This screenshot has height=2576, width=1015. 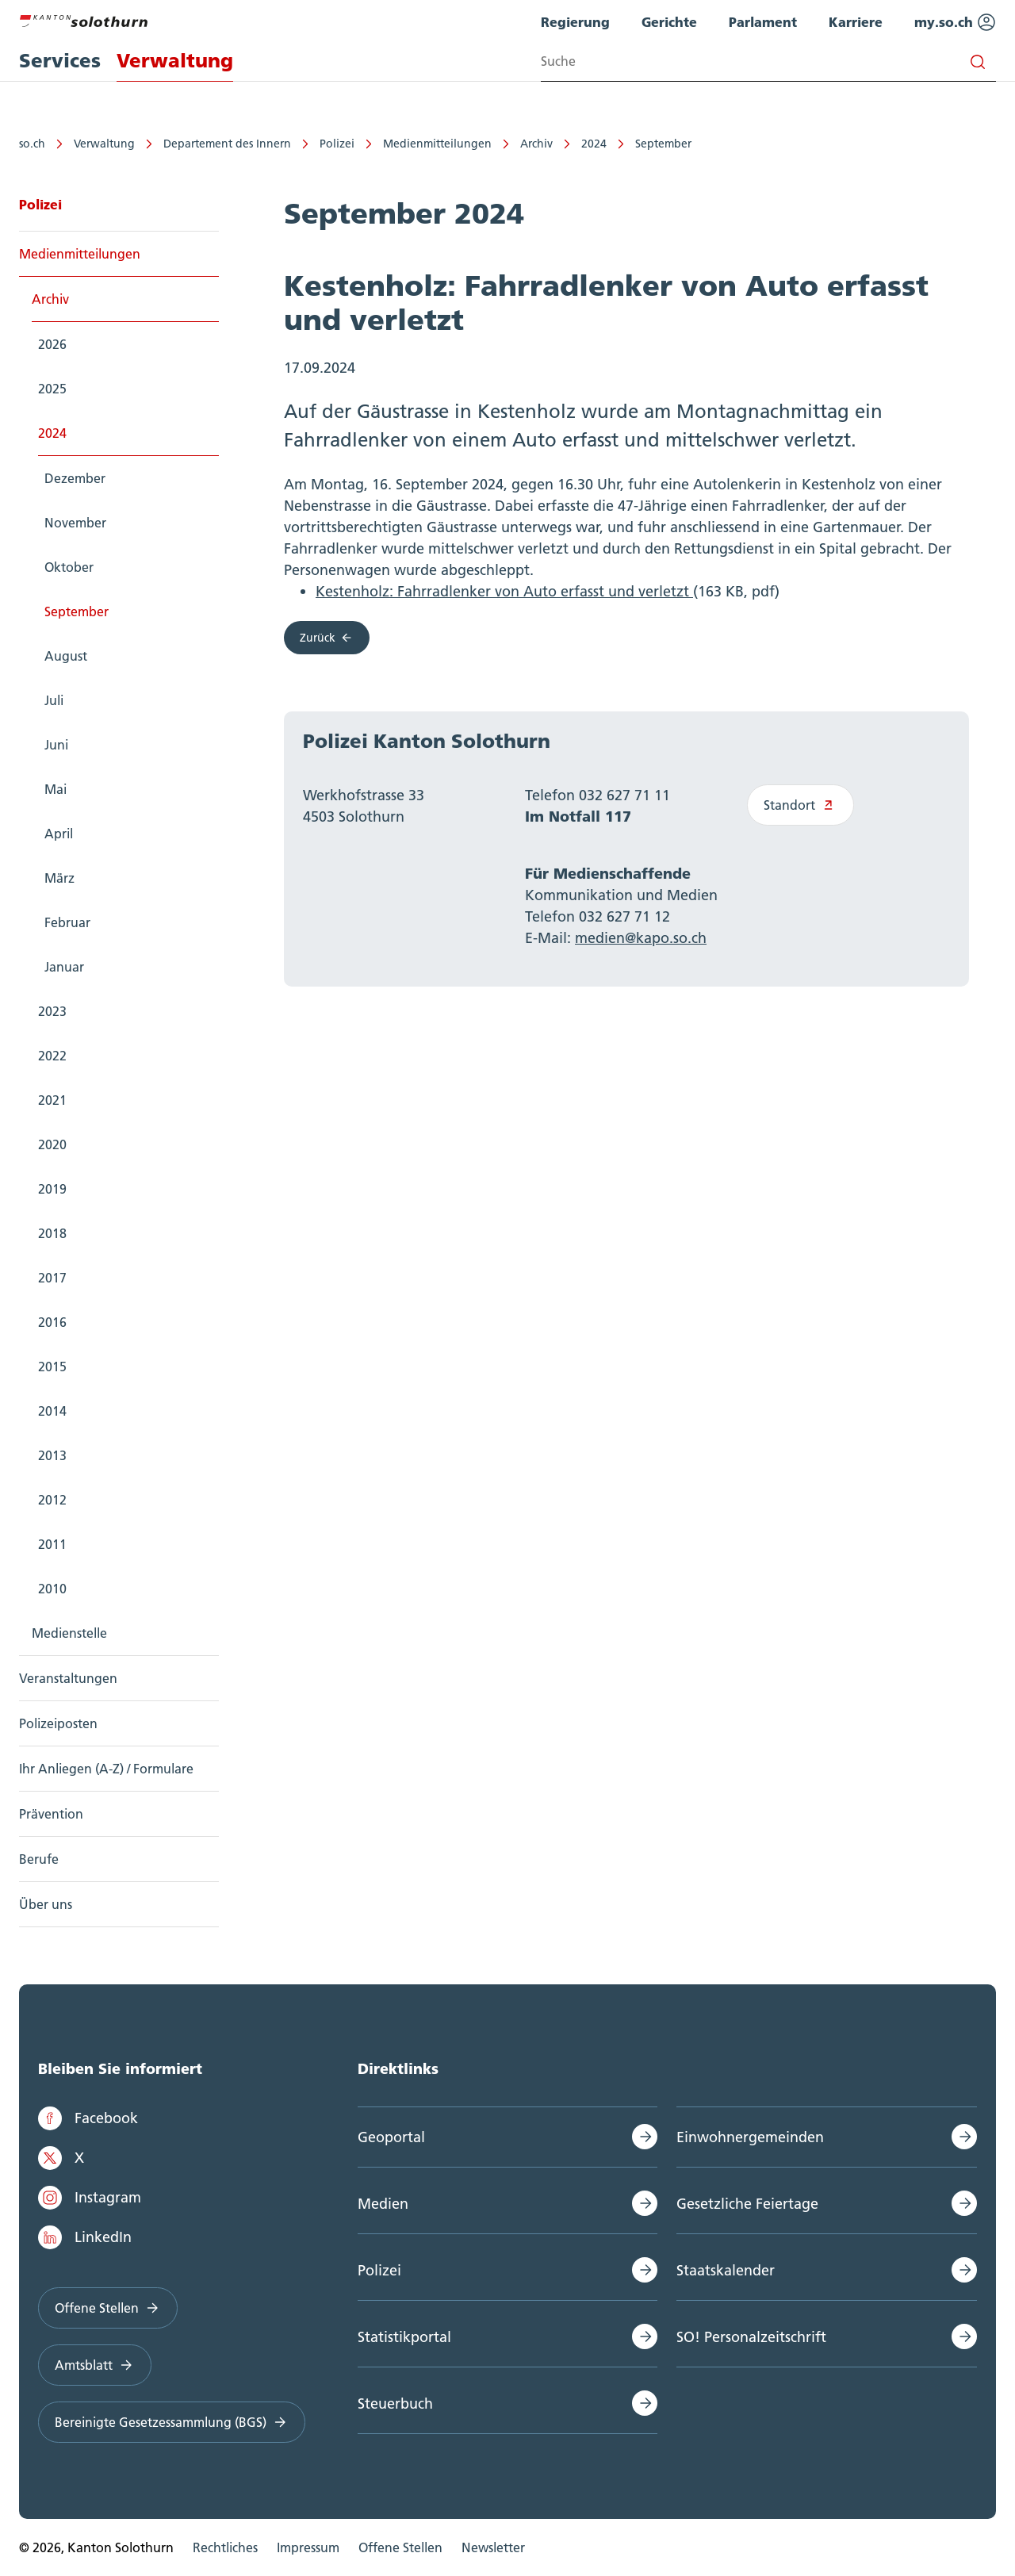 What do you see at coordinates (536, 143) in the screenshot?
I see `Archiv` at bounding box center [536, 143].